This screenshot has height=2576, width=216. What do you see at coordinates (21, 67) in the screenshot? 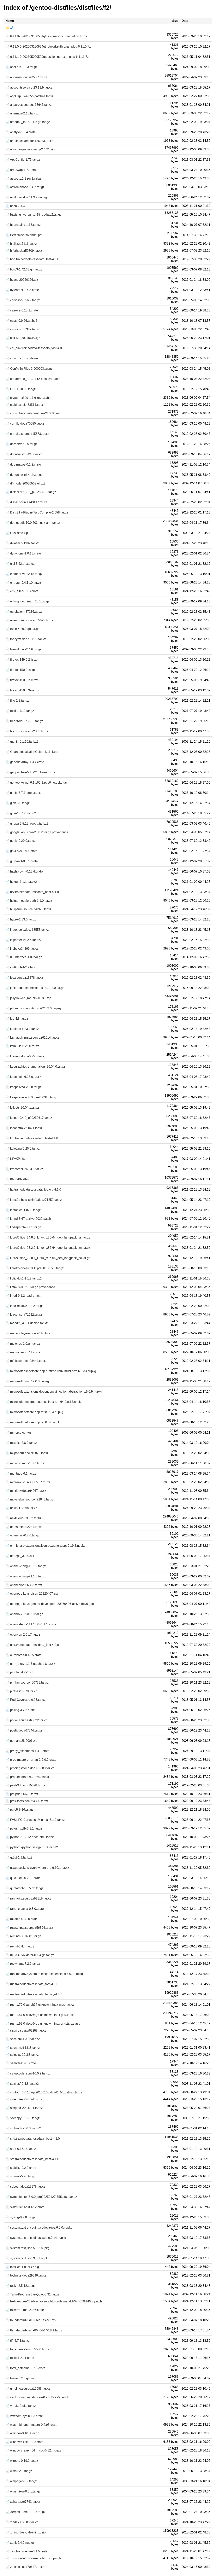
I see `📄 abcl-src-1.9.3.tar.gz` at bounding box center [21, 67].